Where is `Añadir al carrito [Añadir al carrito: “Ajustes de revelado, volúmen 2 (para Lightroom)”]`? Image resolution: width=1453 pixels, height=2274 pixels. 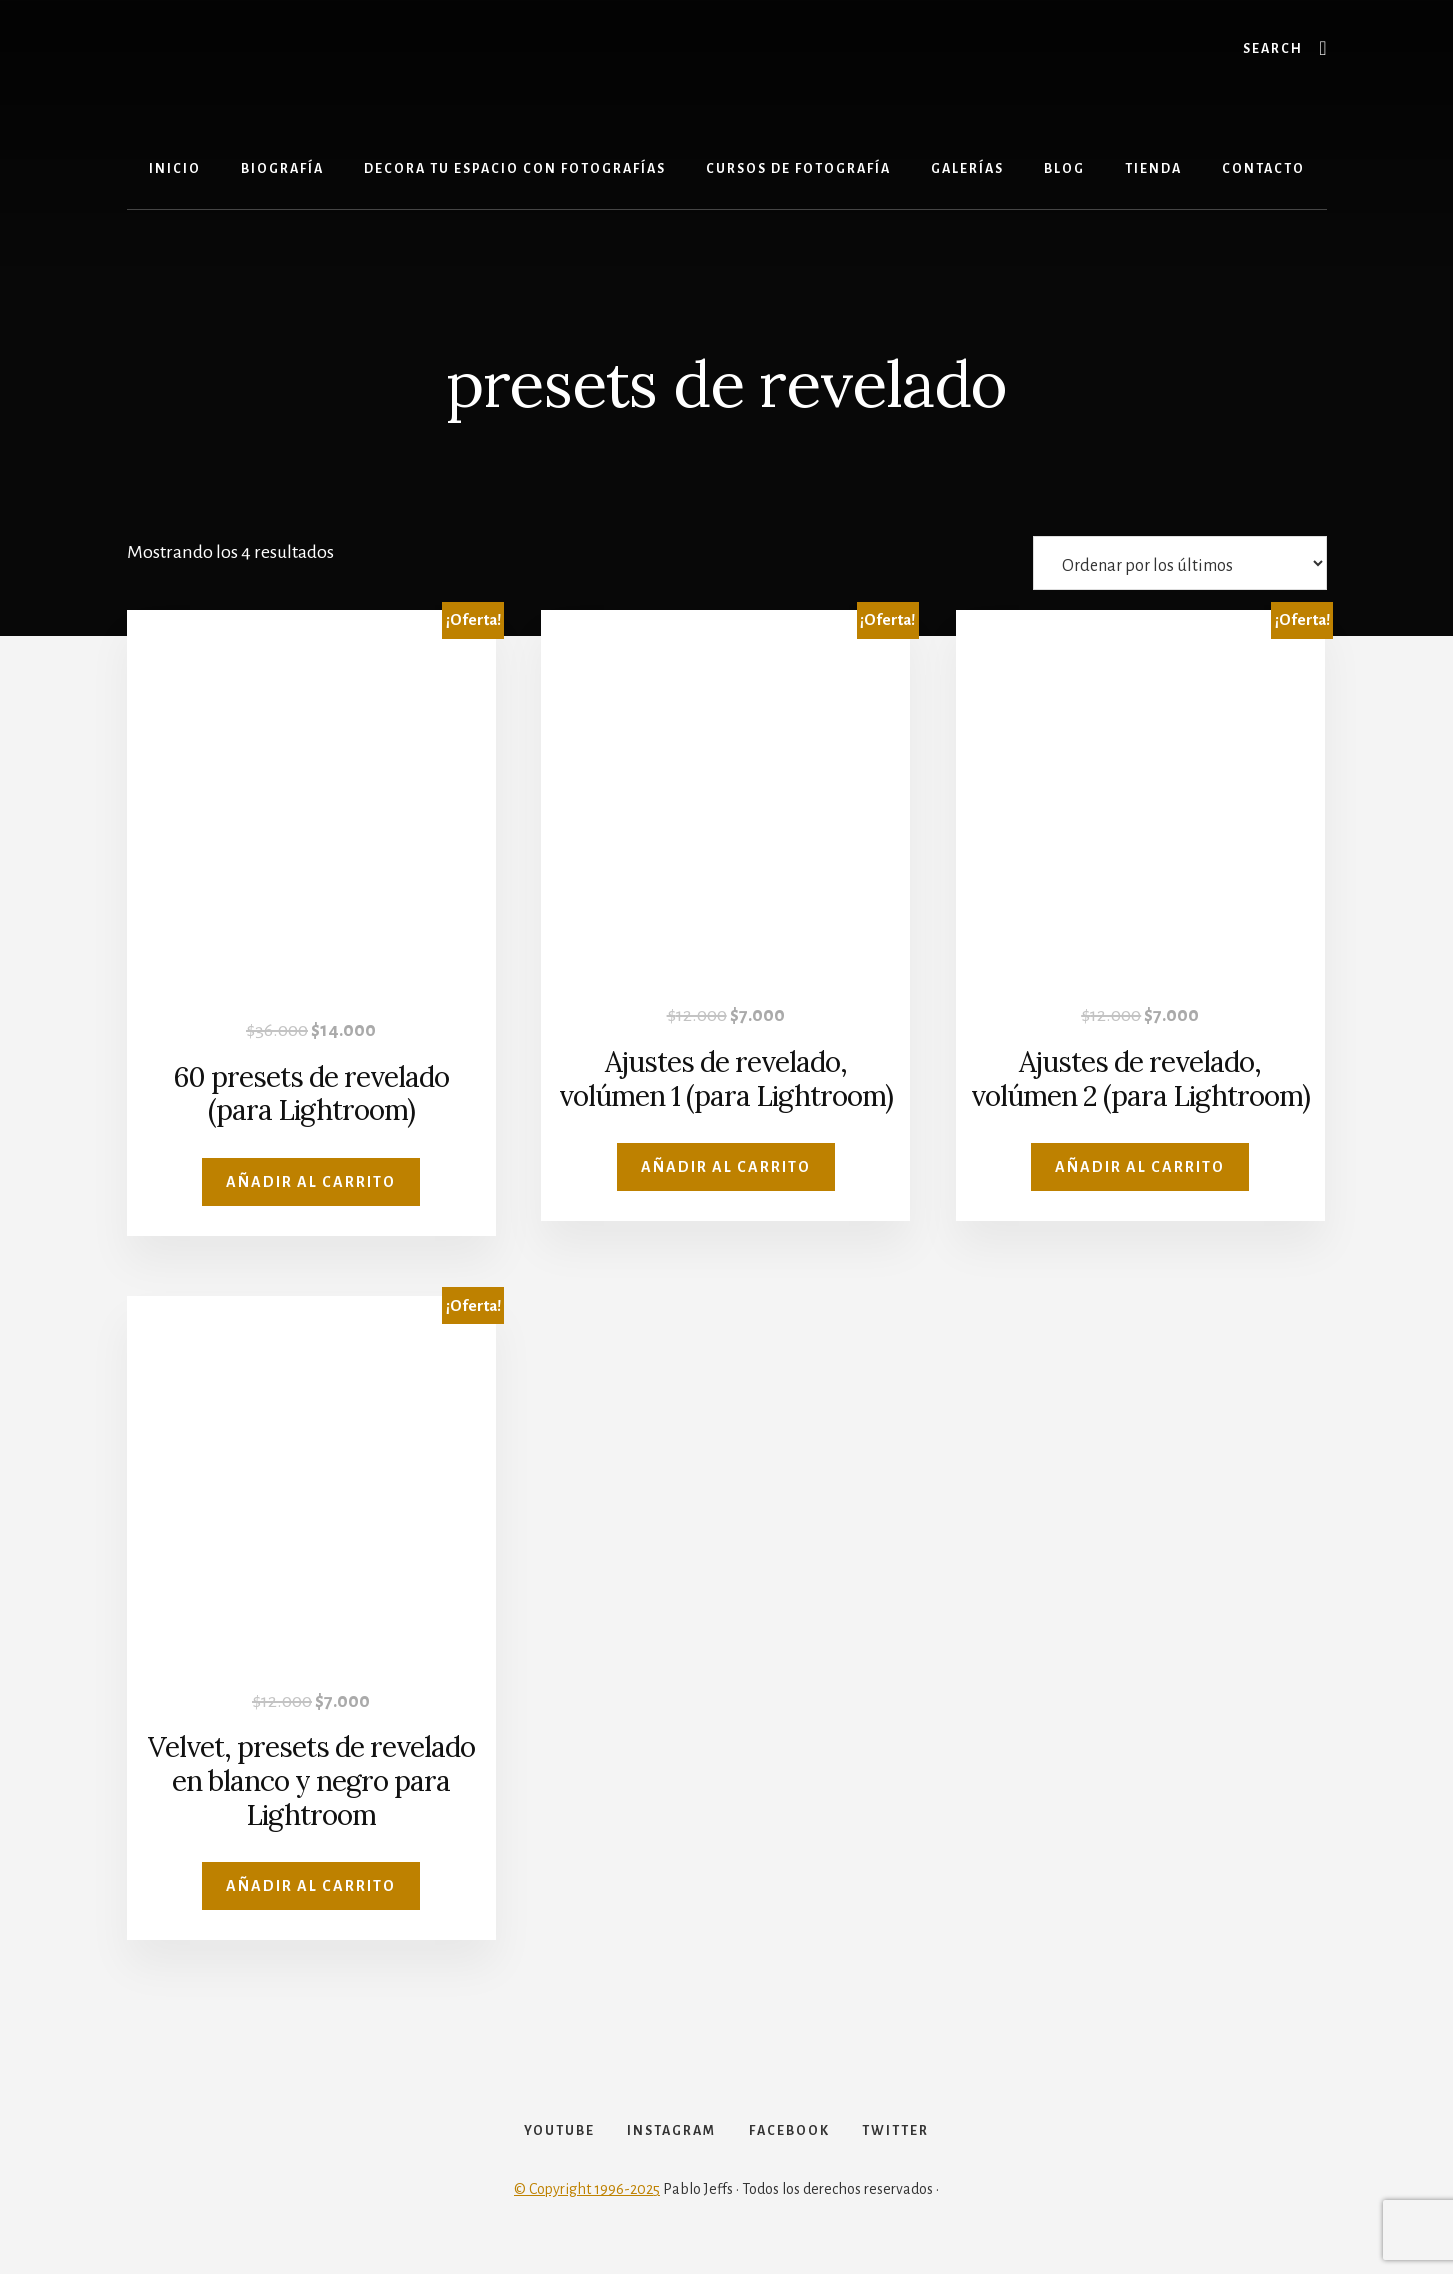
Añadir al carrito [Añadir al carrito: “Ajustes de revelado, volúmen 2 (para Lightroom)”] is located at coordinates (1140, 1167).